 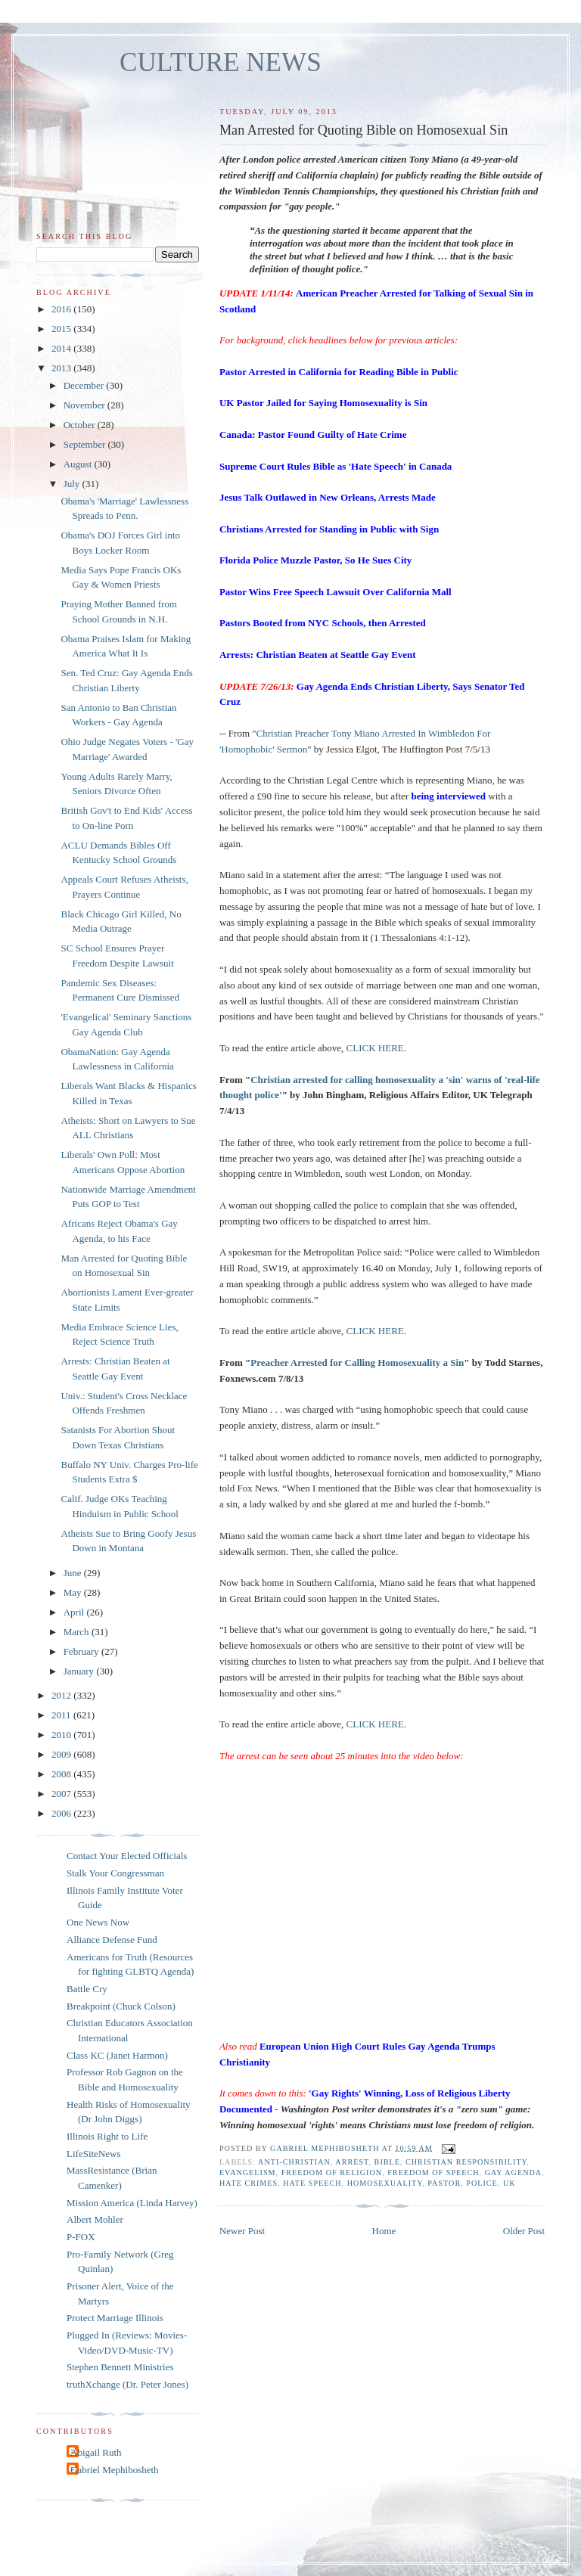 What do you see at coordinates (121, 2006) in the screenshot?
I see `Breakpoint (Chuck Colson)` at bounding box center [121, 2006].